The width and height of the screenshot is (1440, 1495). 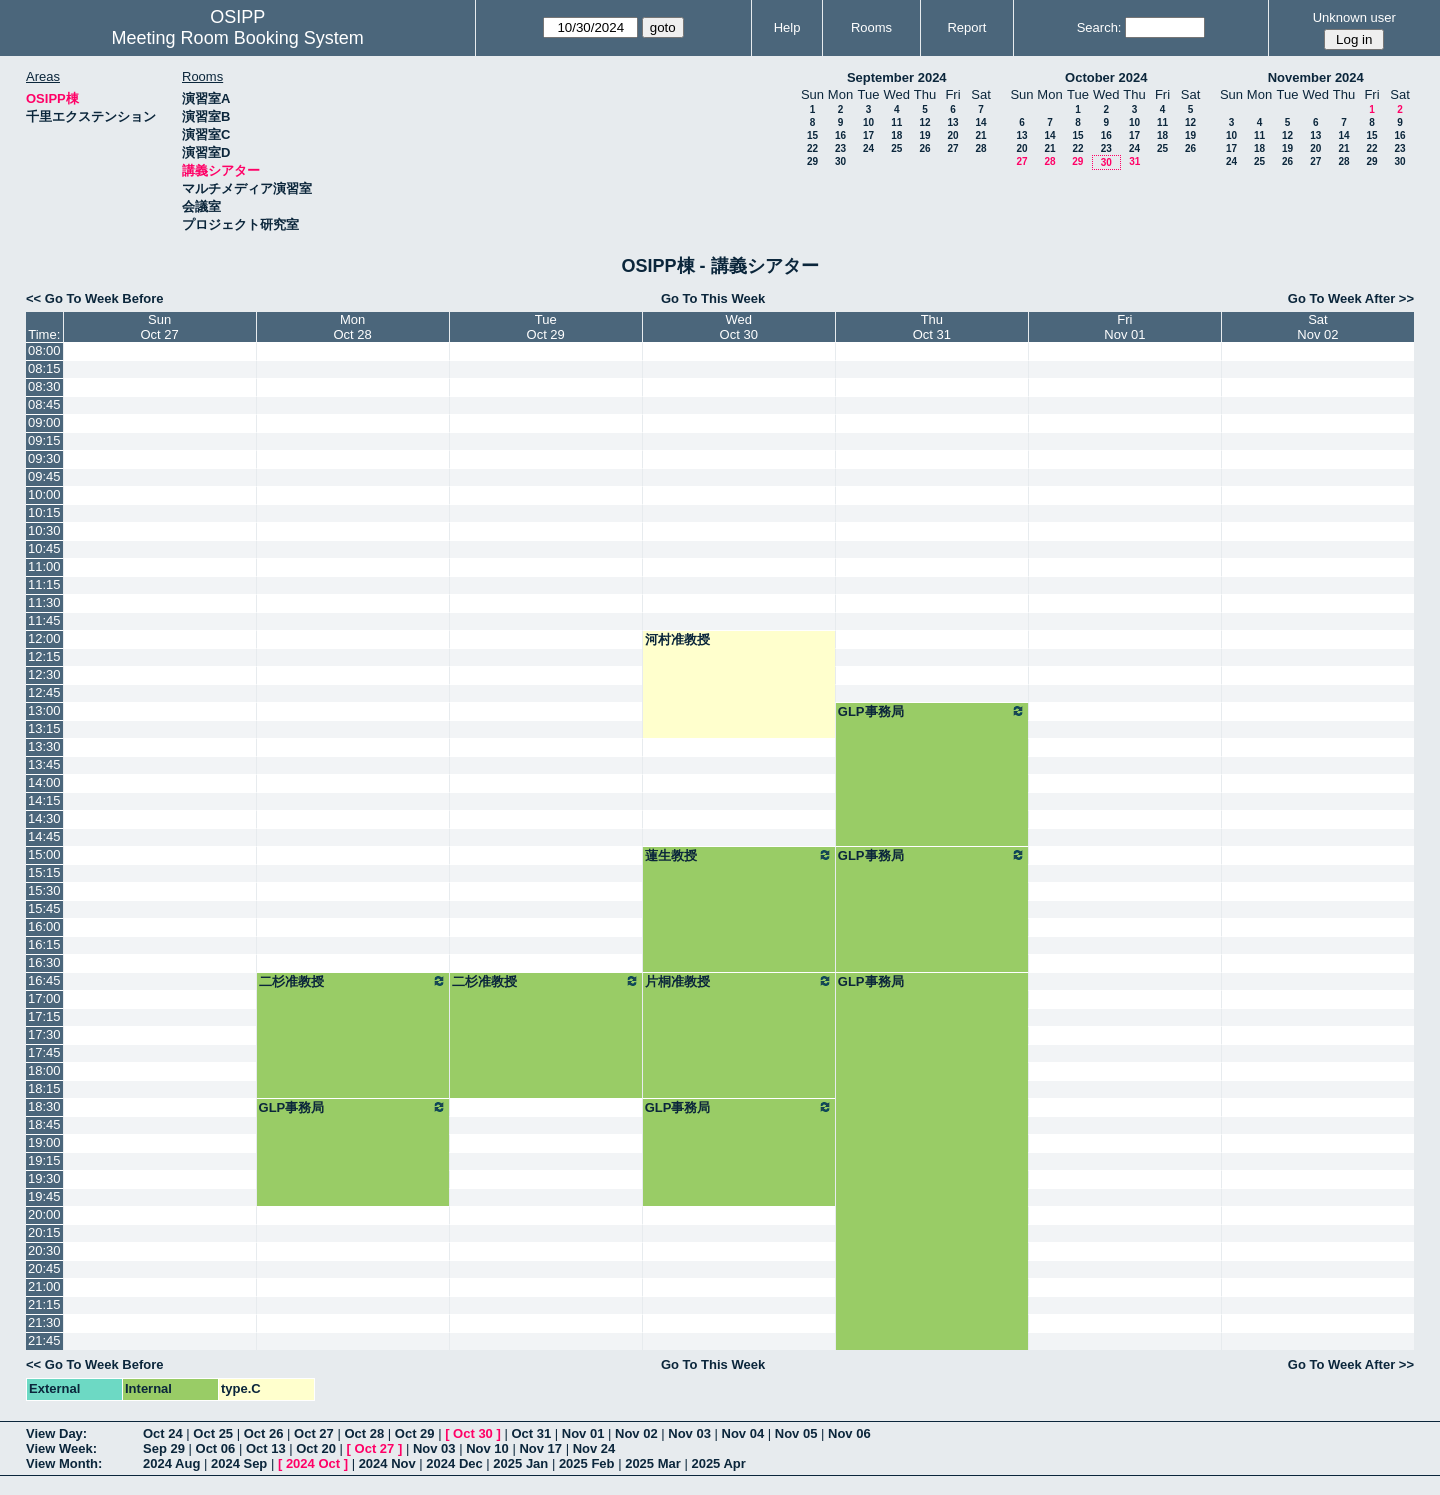 What do you see at coordinates (44, 1178) in the screenshot?
I see `19:30` at bounding box center [44, 1178].